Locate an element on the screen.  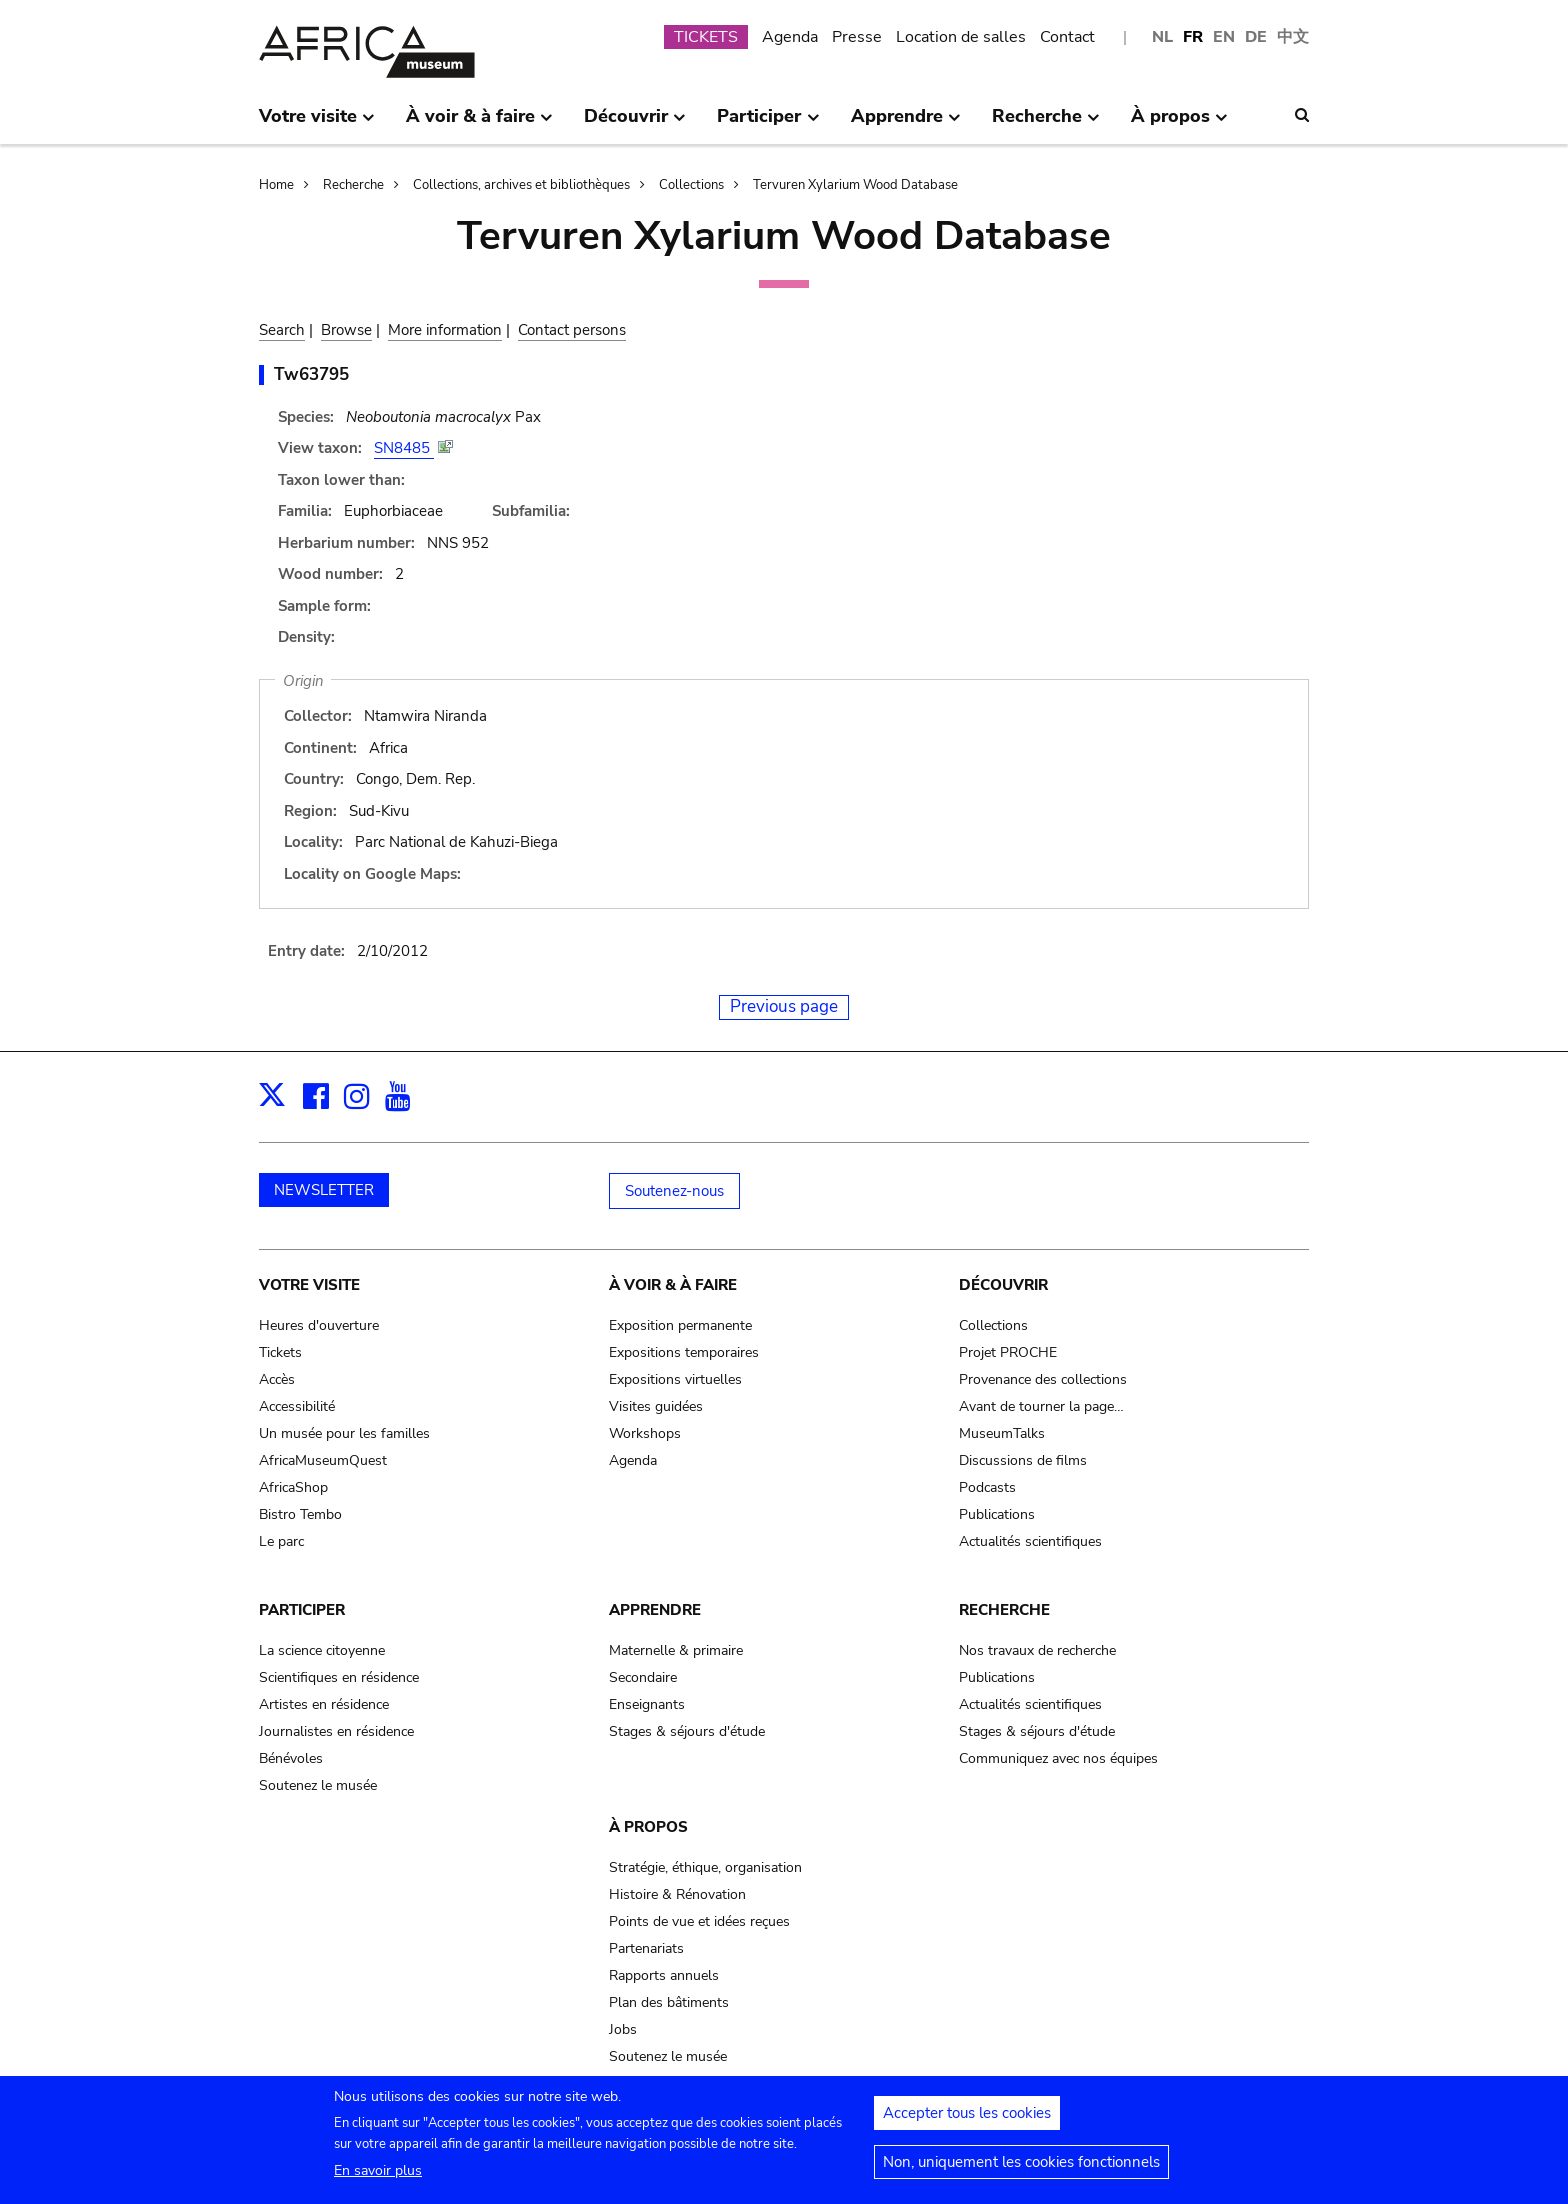
Agenda is located at coordinates (790, 37).